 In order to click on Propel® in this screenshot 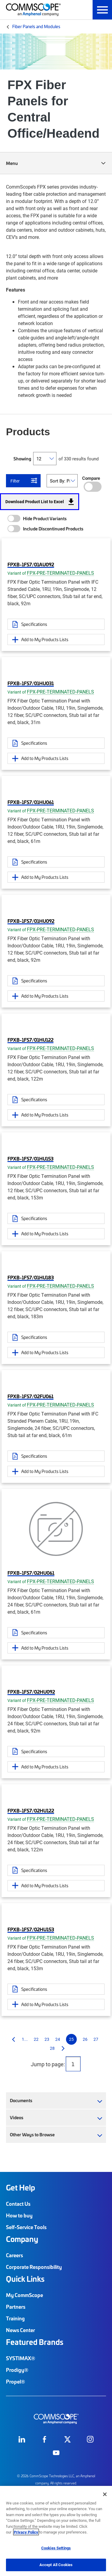, I will do `click(15, 2381)`.